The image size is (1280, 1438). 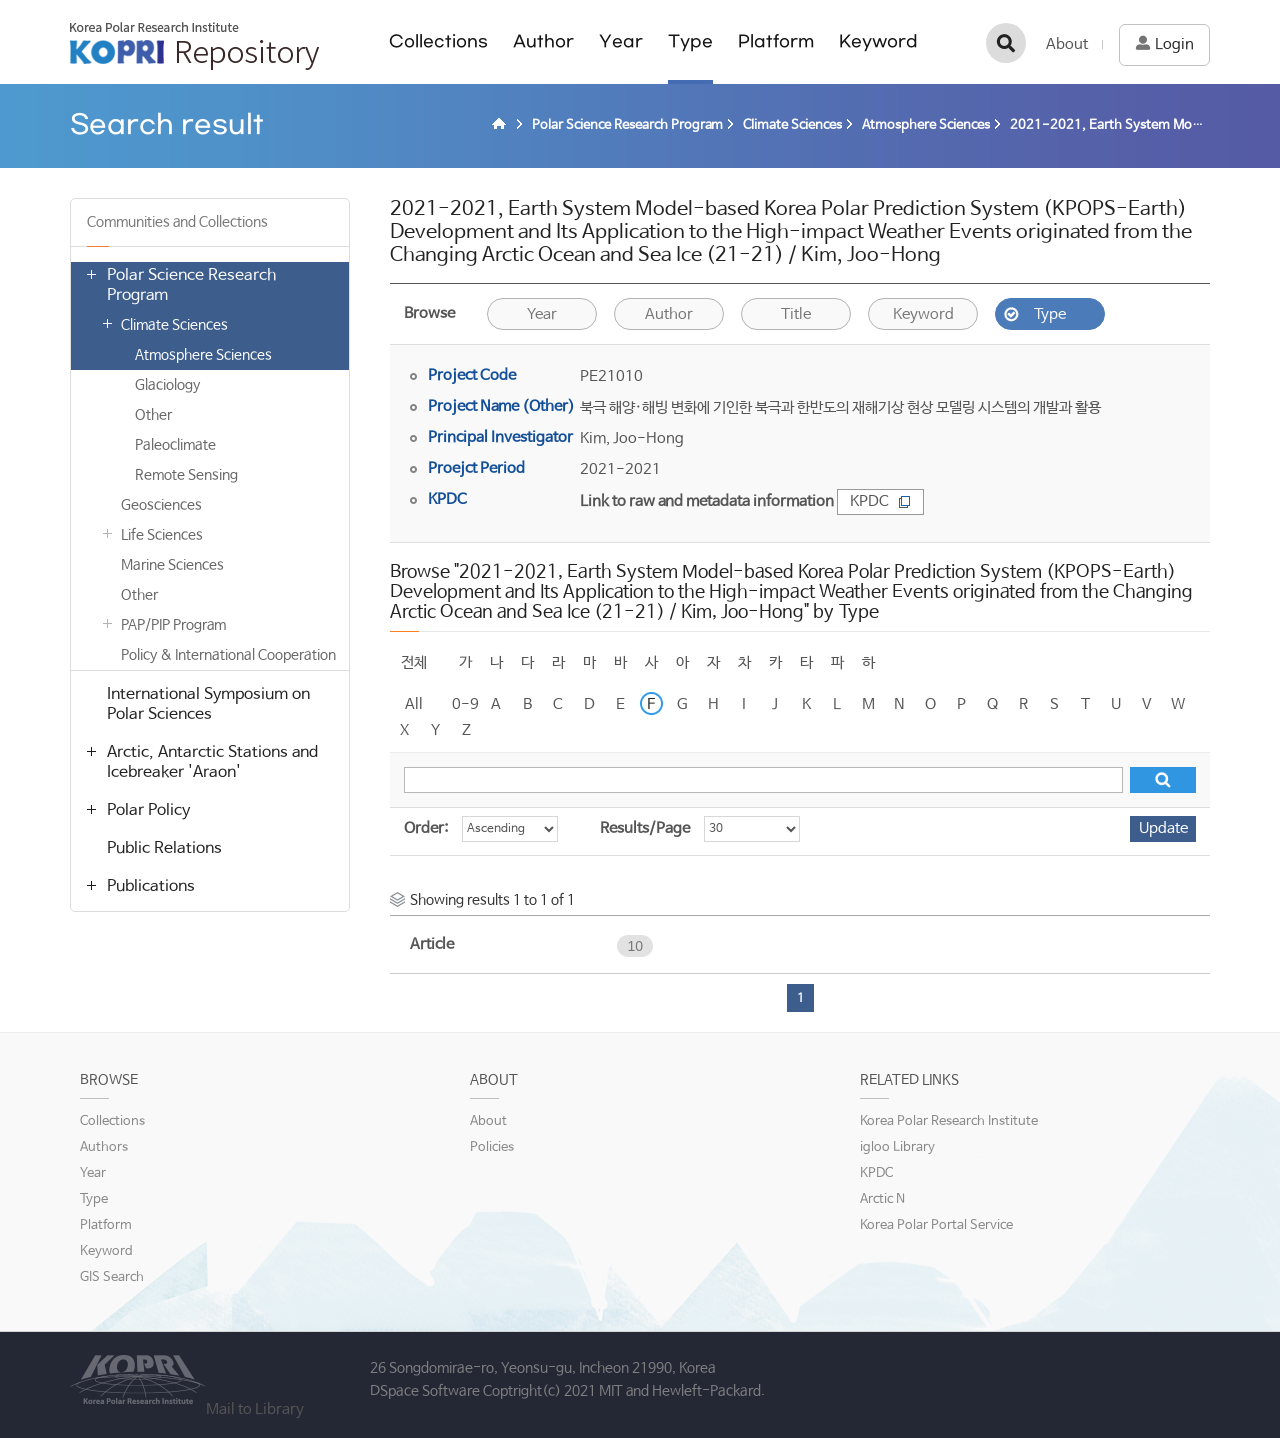 What do you see at coordinates (621, 41) in the screenshot?
I see `Year` at bounding box center [621, 41].